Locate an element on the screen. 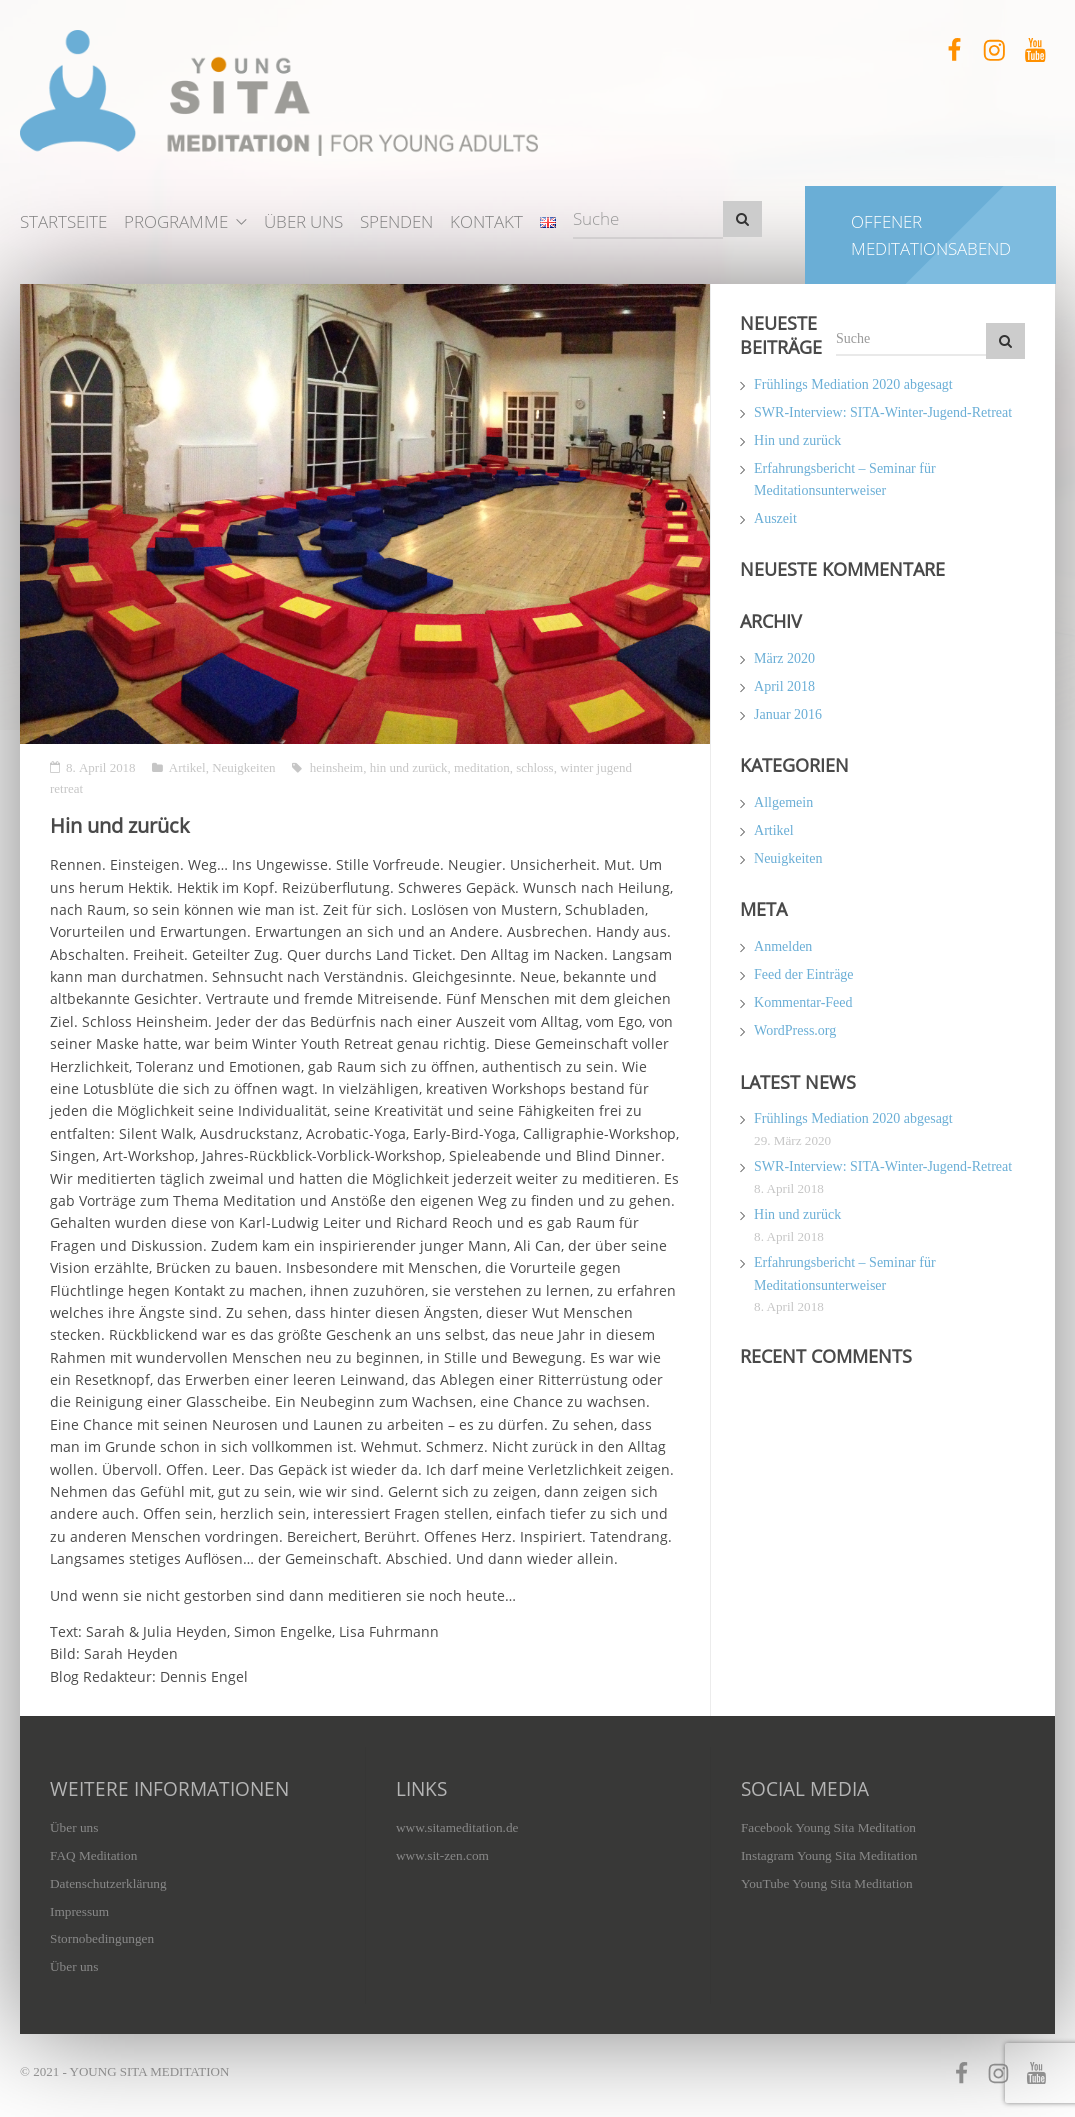 This screenshot has height=2117, width=1075. Allgemein is located at coordinates (783, 802).